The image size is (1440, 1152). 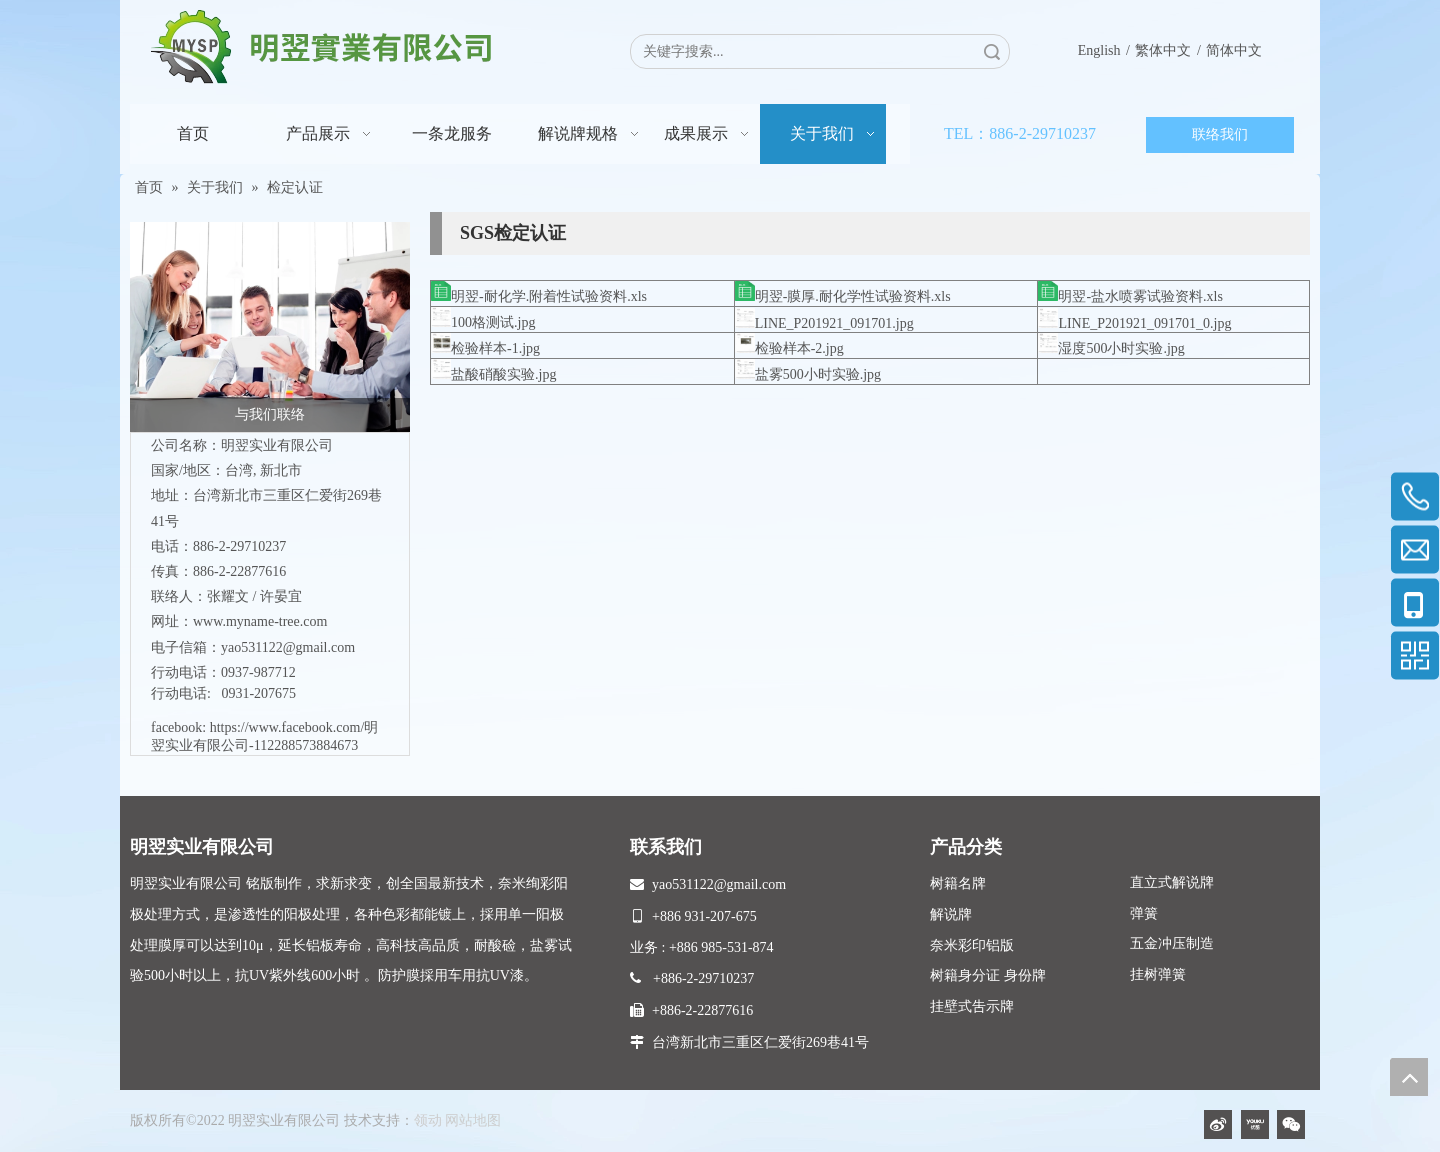 What do you see at coordinates (270, 327) in the screenshot?
I see `[与我们联络]` at bounding box center [270, 327].